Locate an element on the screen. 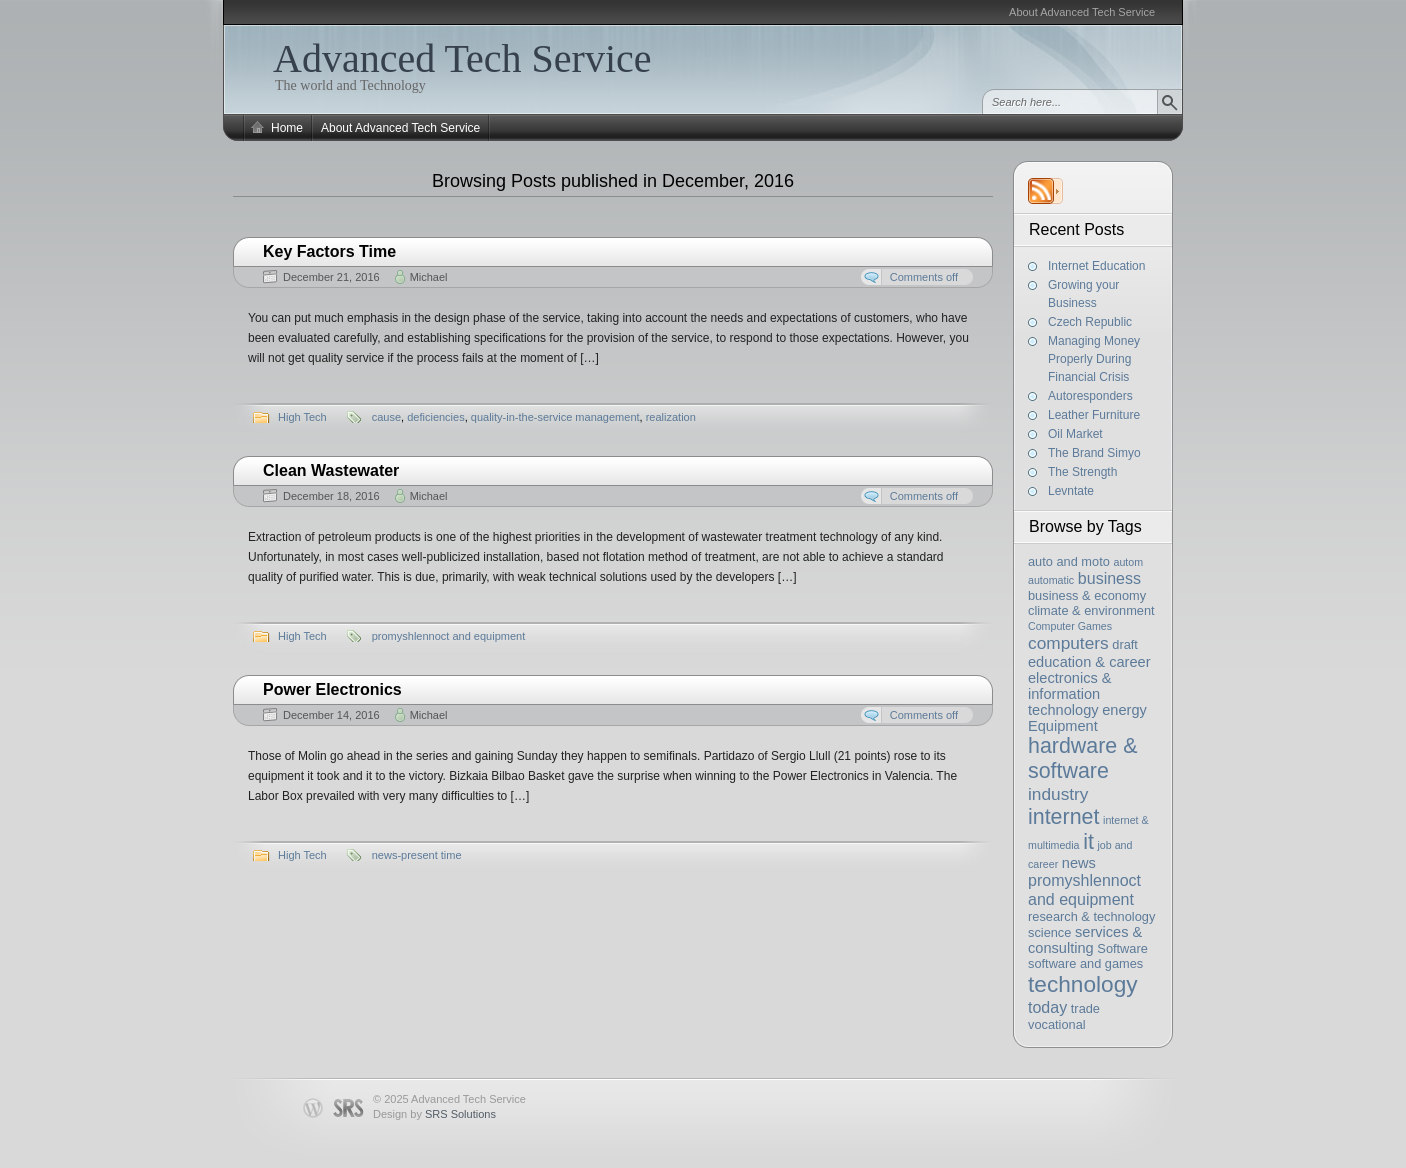 The height and width of the screenshot is (1168, 1406). electronics & information technology [electronics & information technology (4 items)] is located at coordinates (1070, 694).